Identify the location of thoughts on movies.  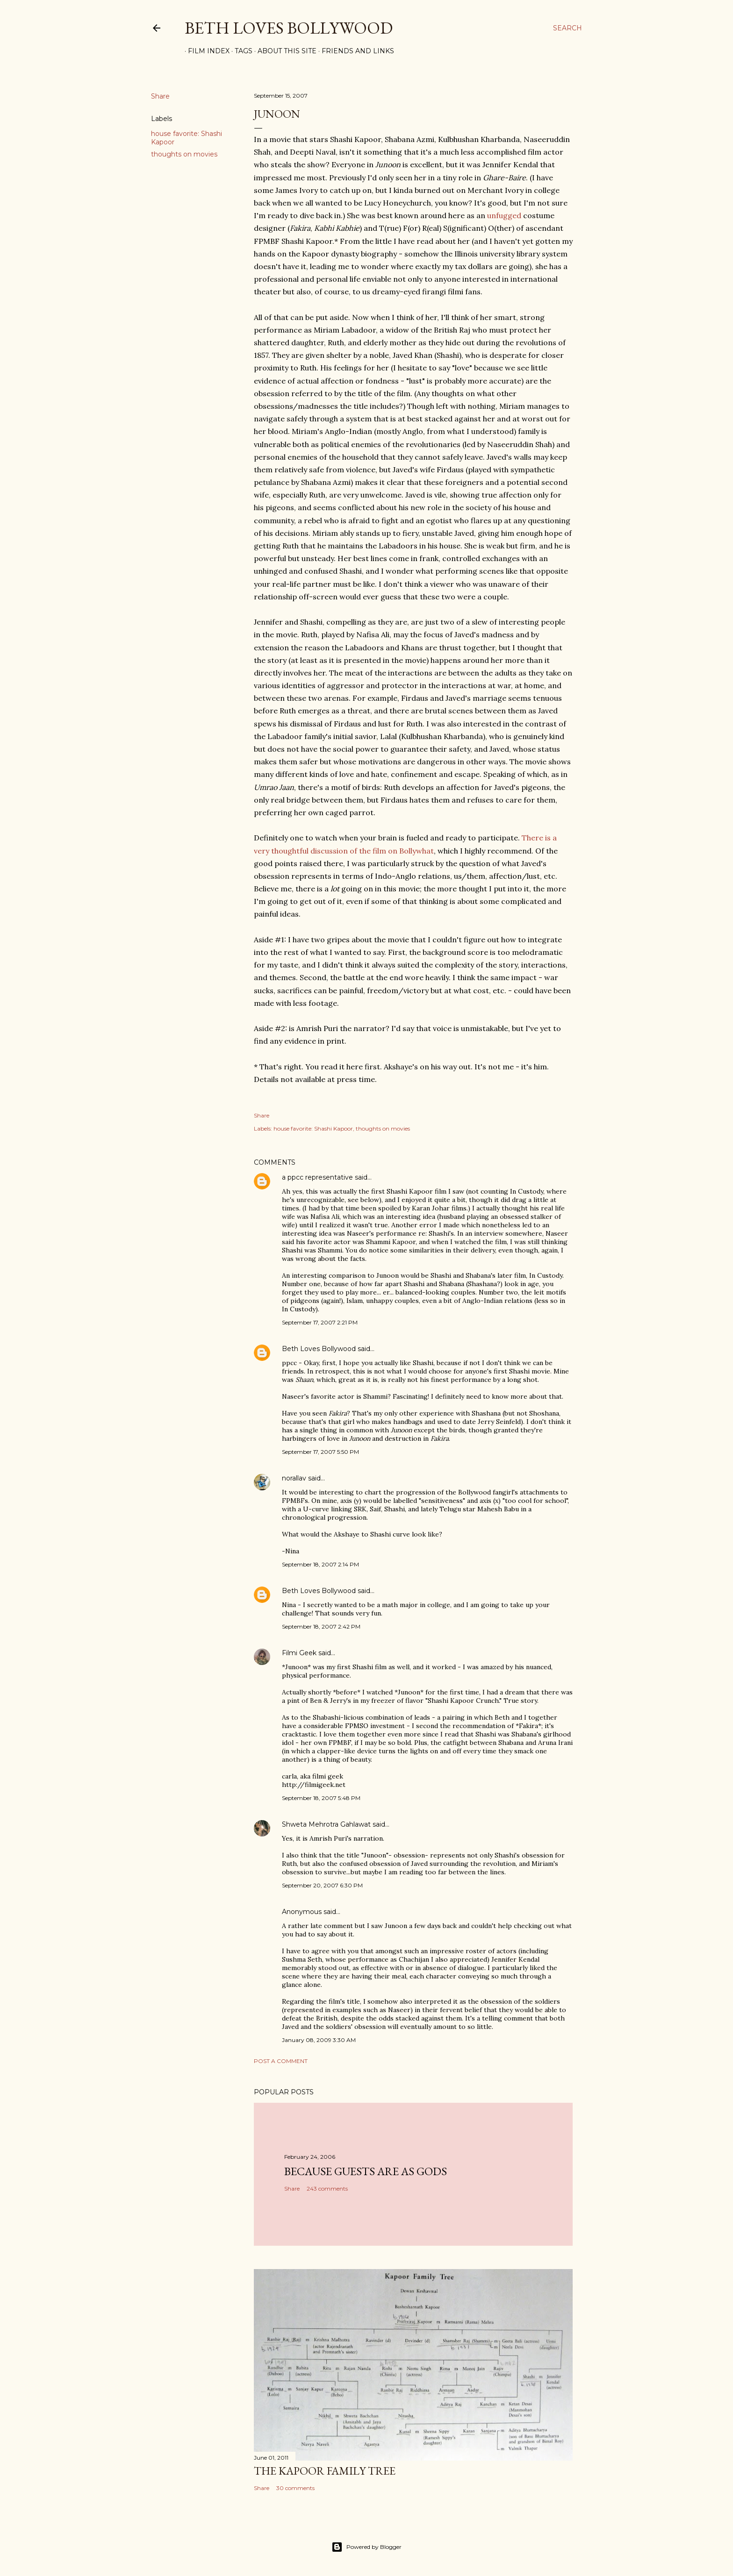
(184, 154).